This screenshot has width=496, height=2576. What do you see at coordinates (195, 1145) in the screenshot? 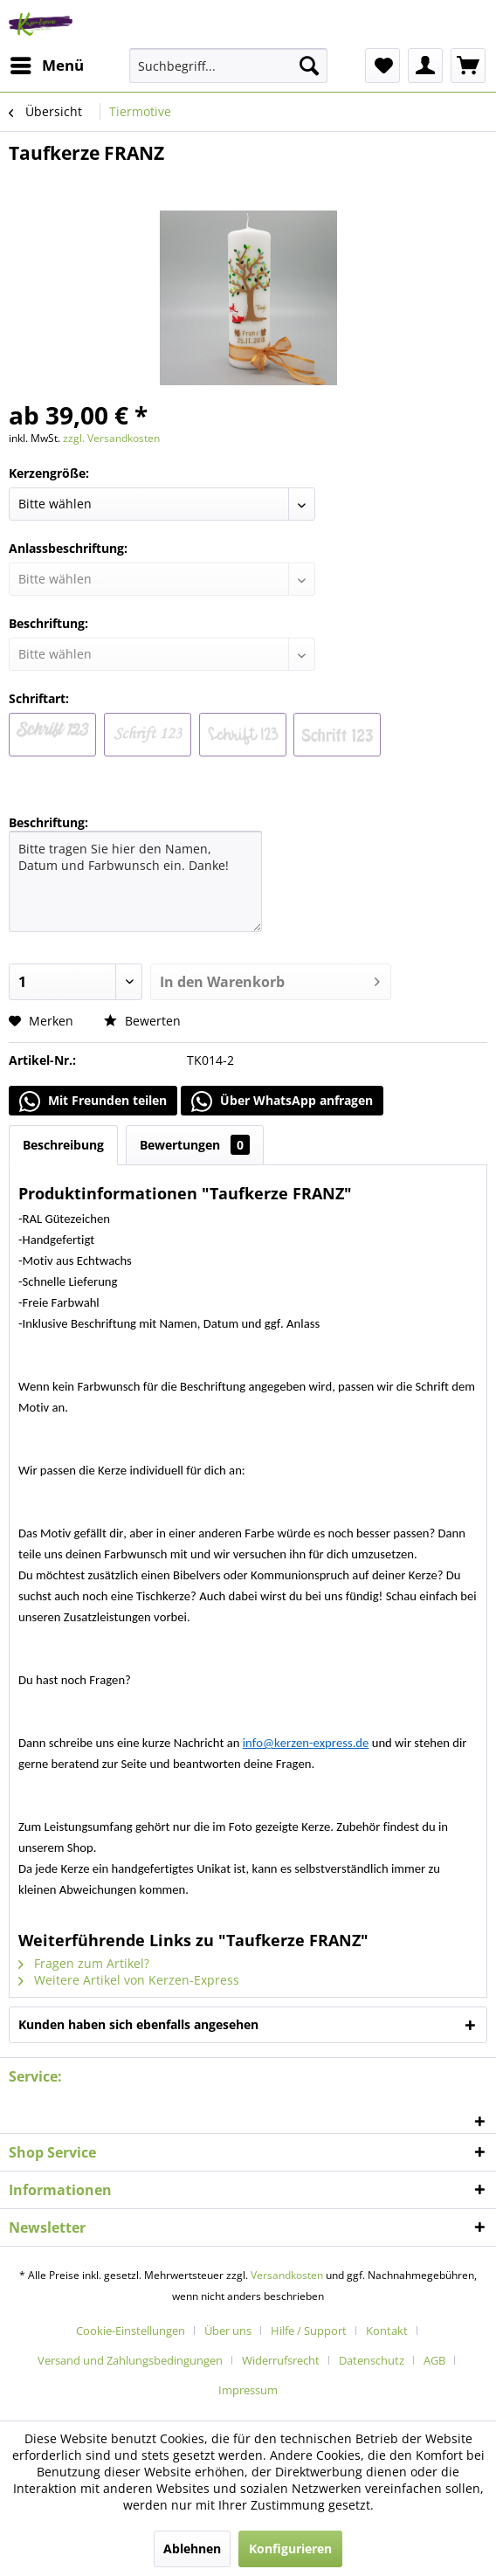
I see `Bewertungen` at bounding box center [195, 1145].